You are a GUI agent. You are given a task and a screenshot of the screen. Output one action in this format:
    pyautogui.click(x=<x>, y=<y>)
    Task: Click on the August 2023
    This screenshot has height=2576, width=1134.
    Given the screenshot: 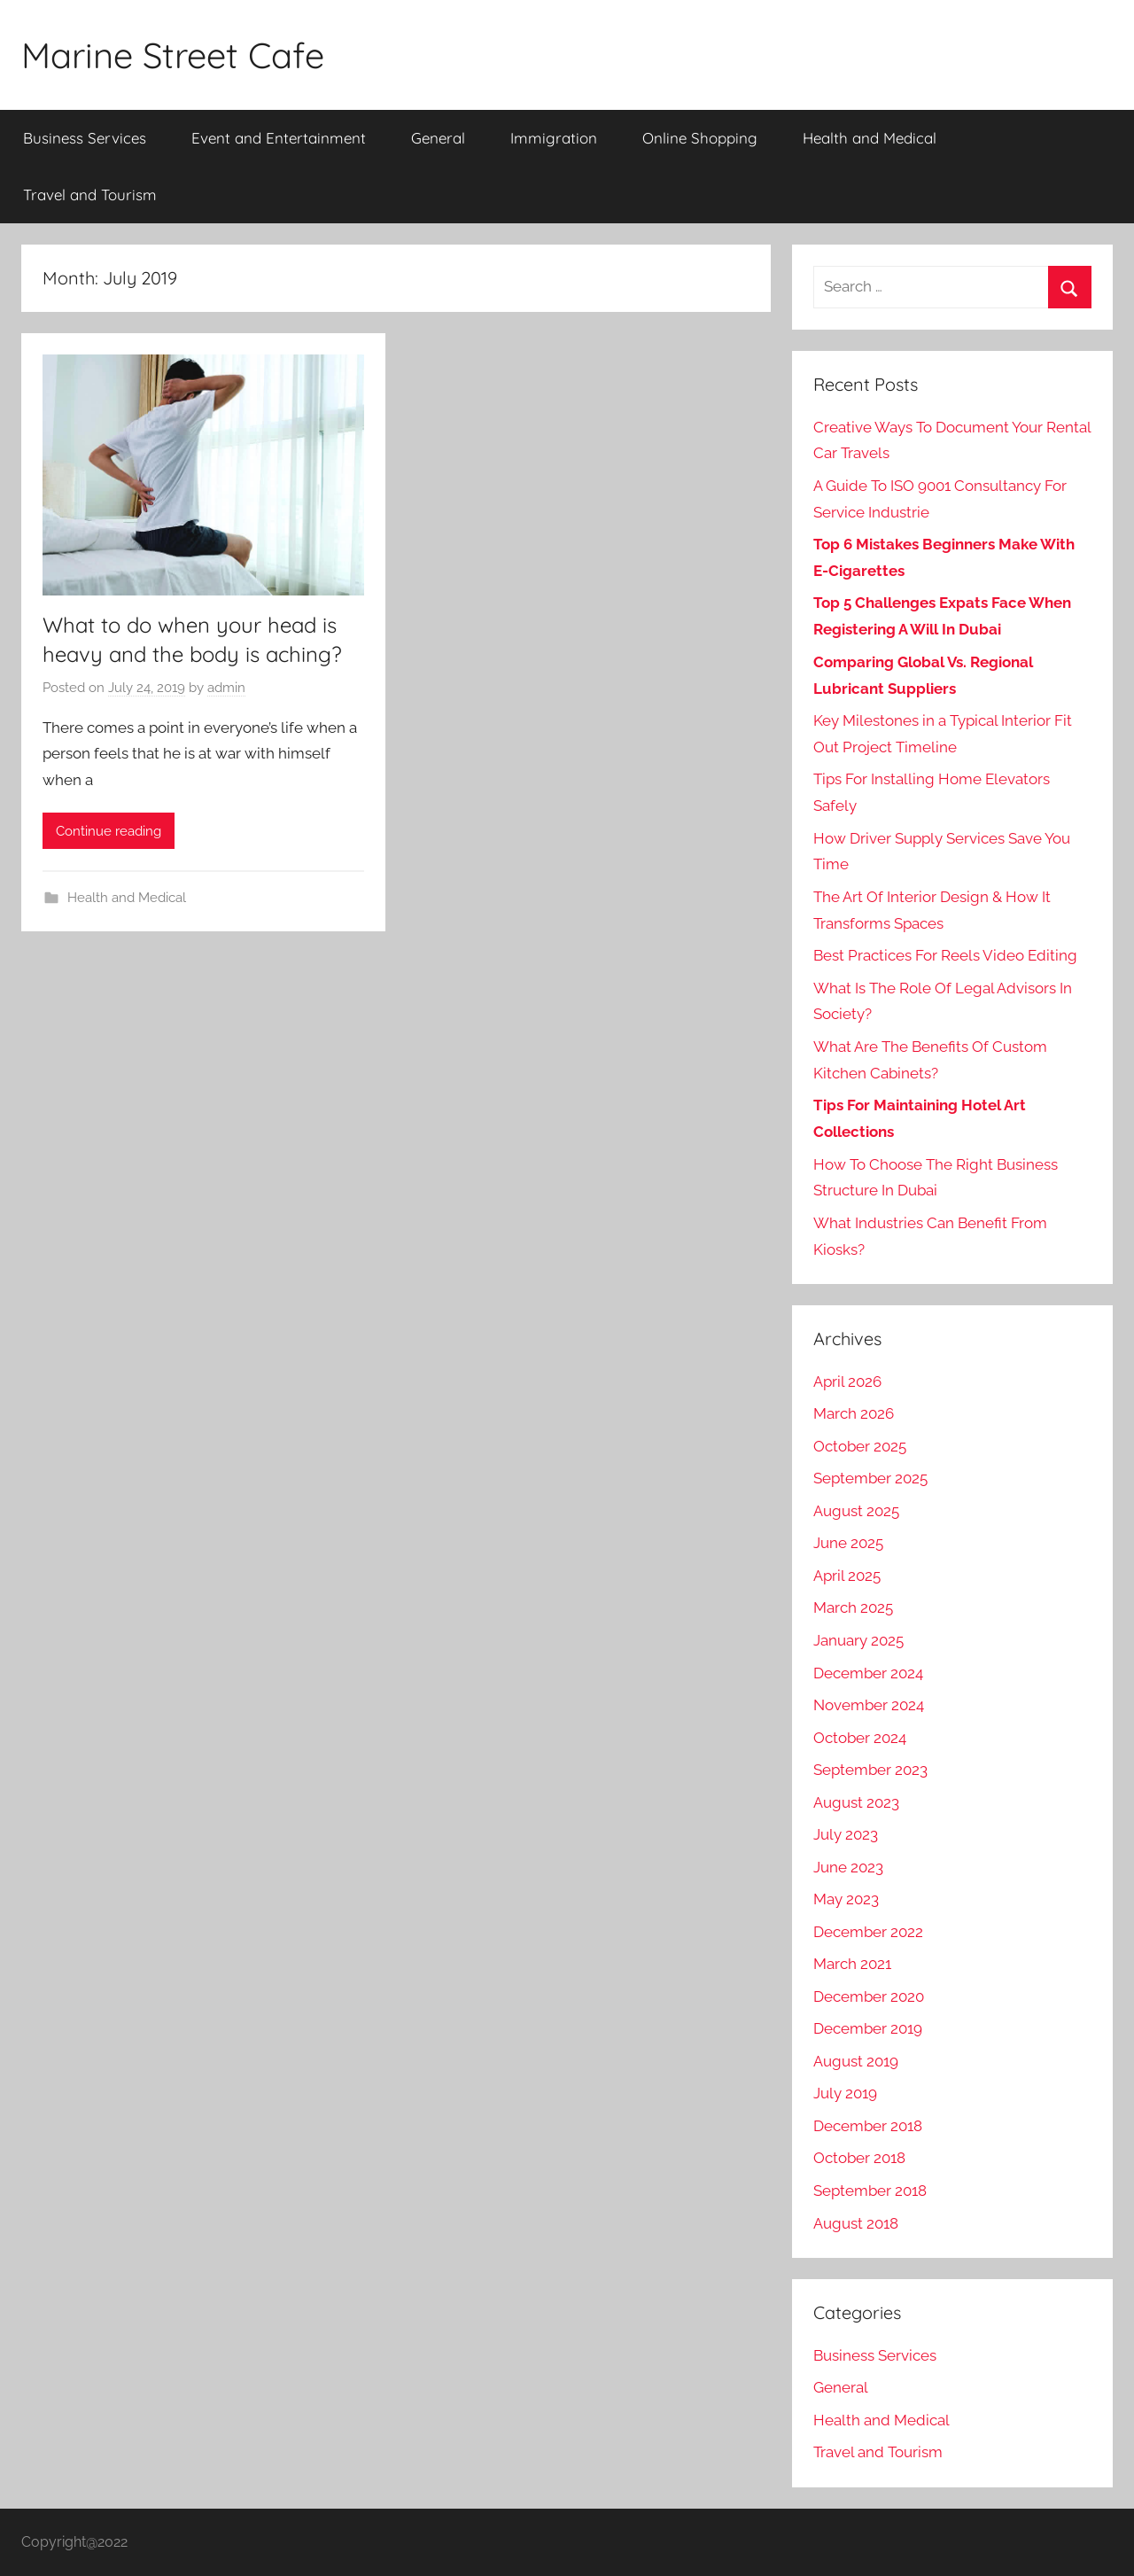 What is the action you would take?
    pyautogui.click(x=856, y=1802)
    